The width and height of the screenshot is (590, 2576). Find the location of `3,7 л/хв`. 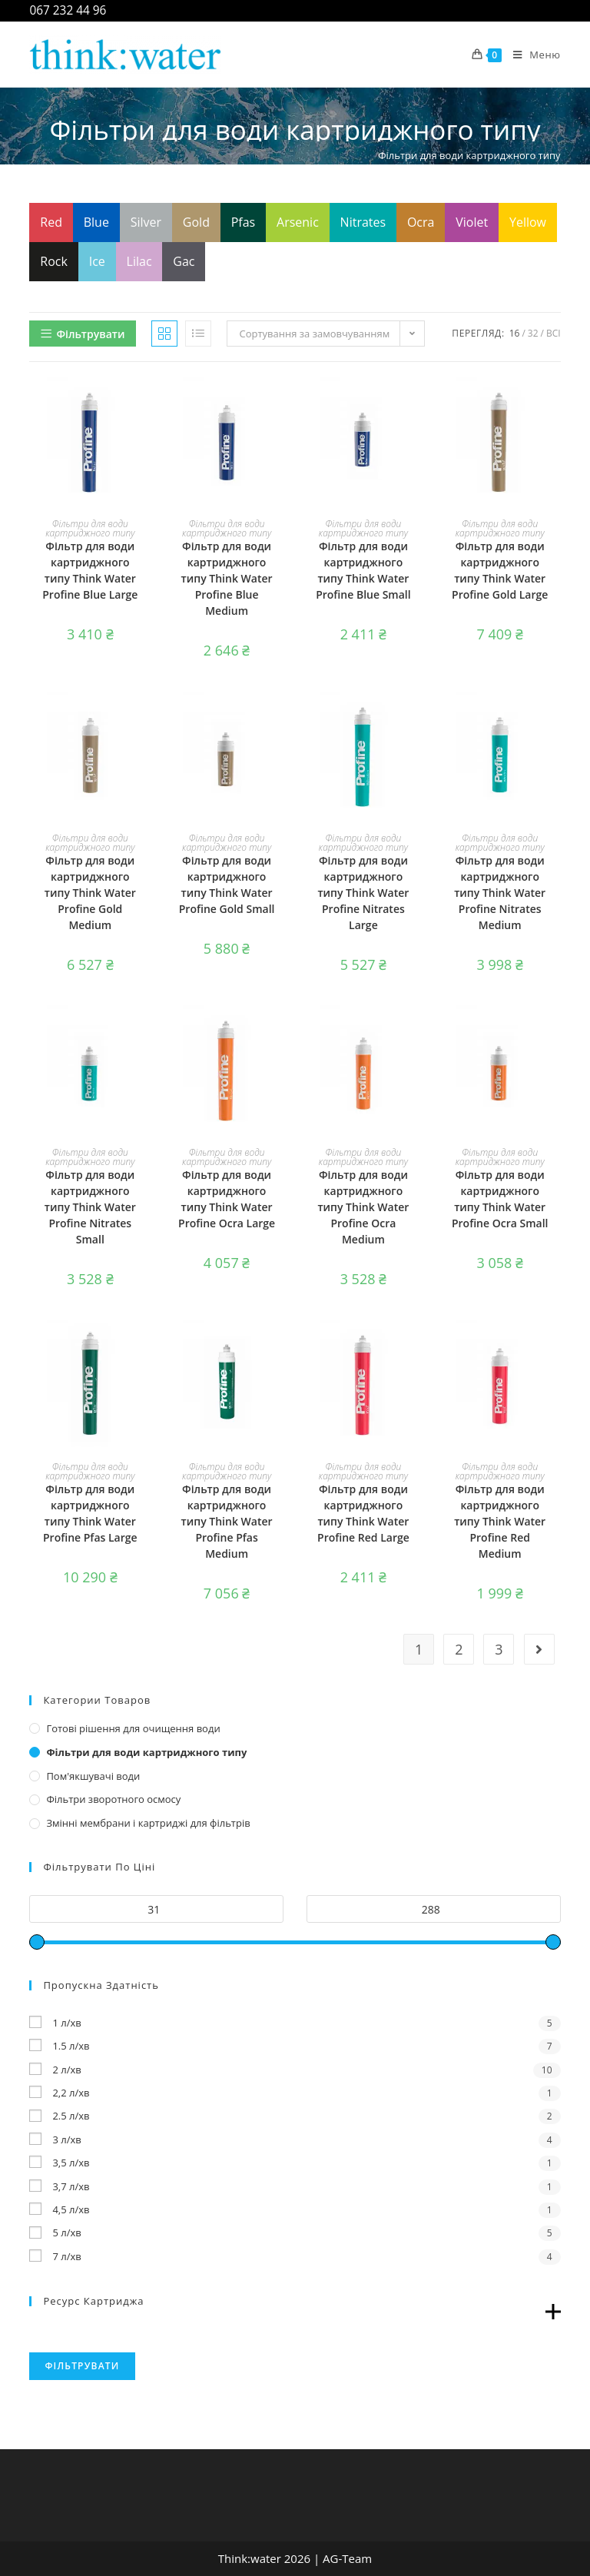

3,7 л/хв is located at coordinates (70, 2186).